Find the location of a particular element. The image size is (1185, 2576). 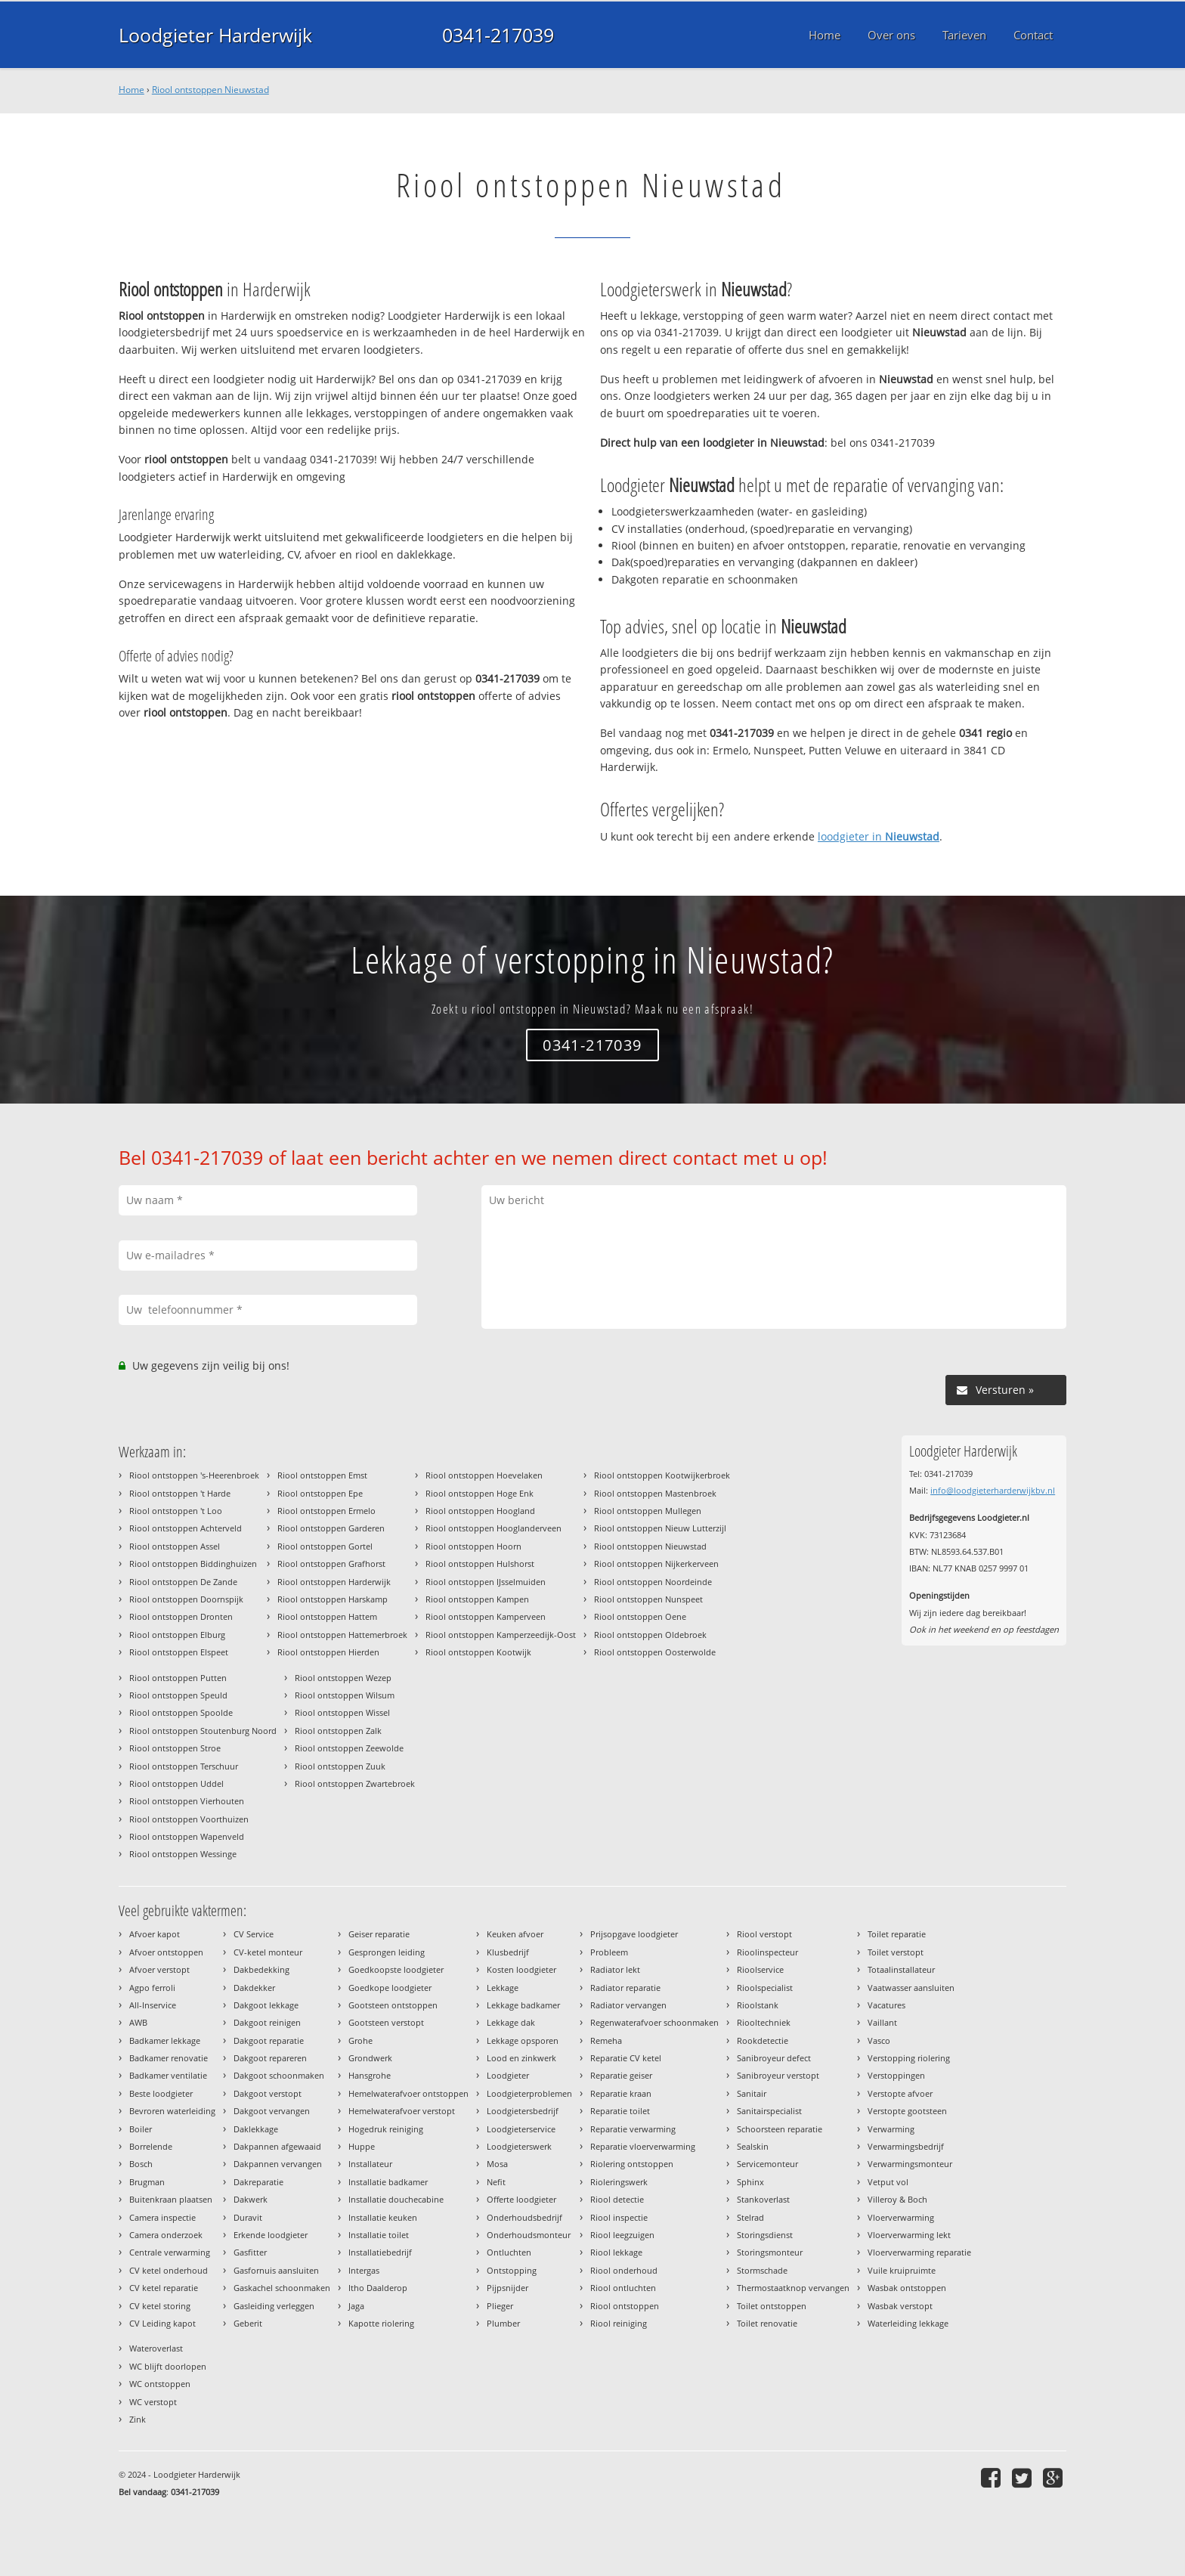

Riool ontstoppen Harderwijk is located at coordinates (334, 1581).